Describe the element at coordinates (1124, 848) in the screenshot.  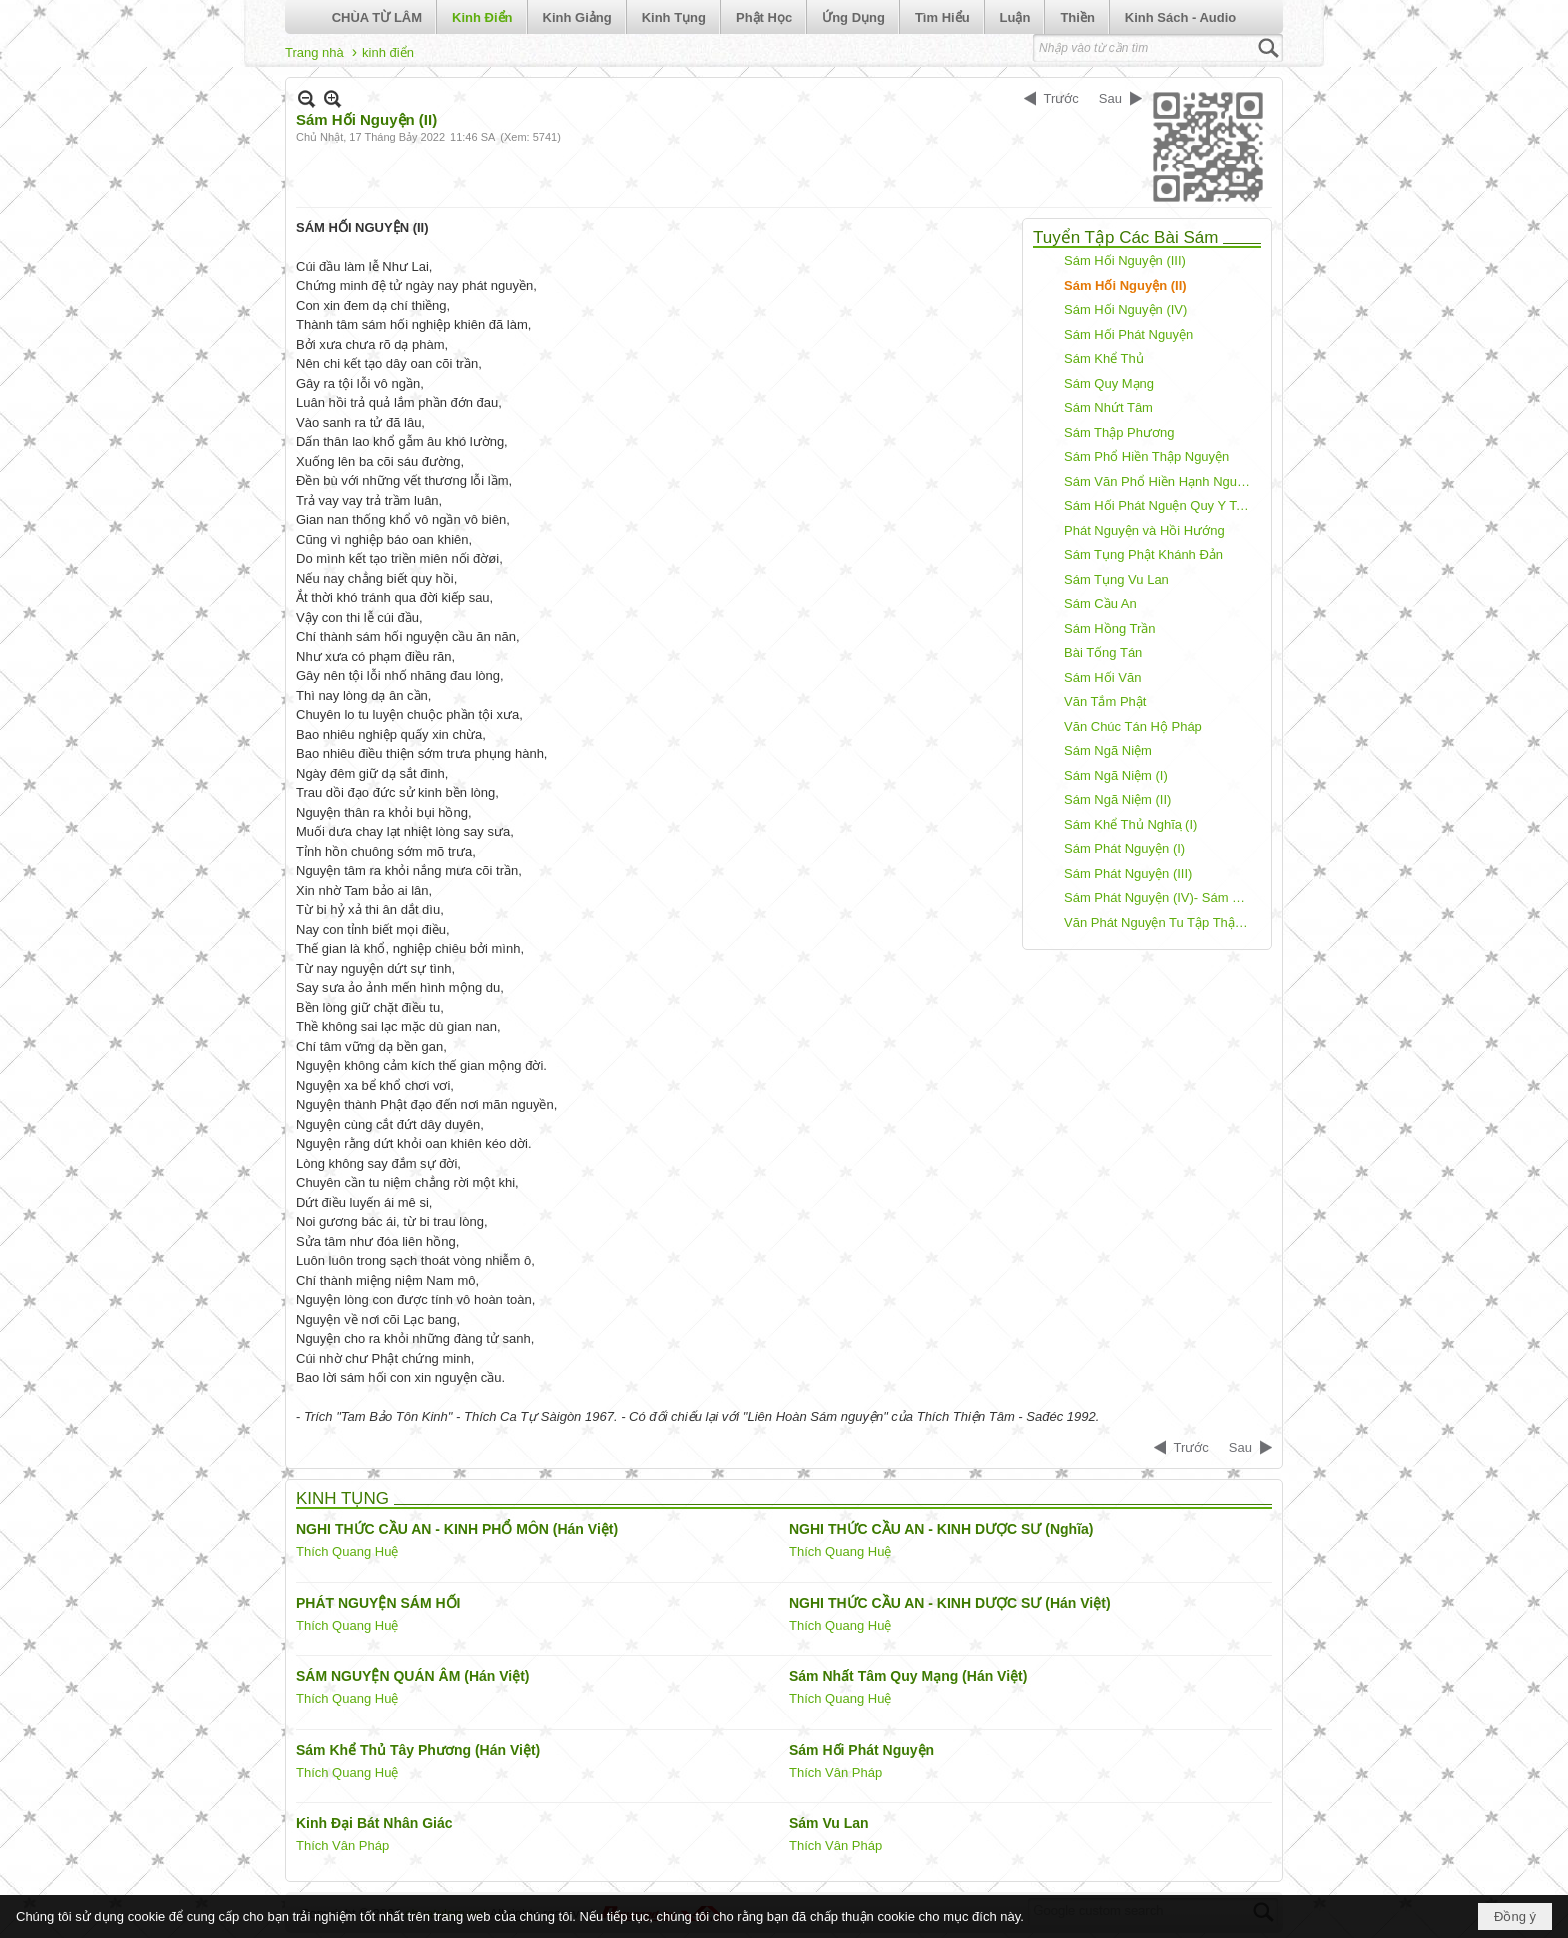
I see `Sám Phát Nguyện (I)` at that location.